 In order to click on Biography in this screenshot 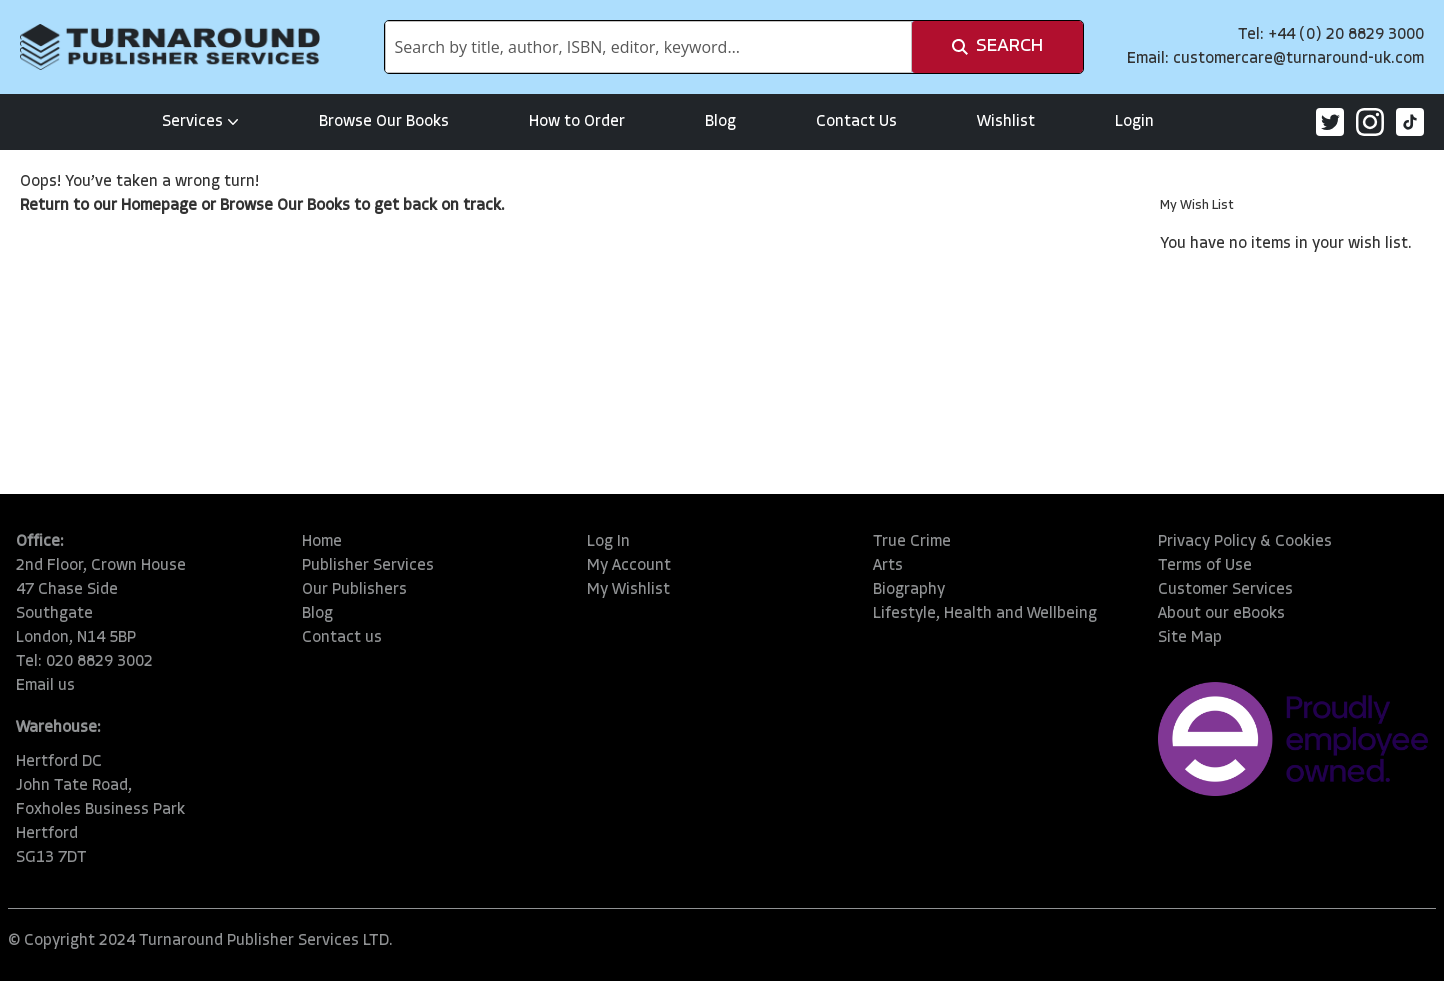, I will do `click(909, 590)`.